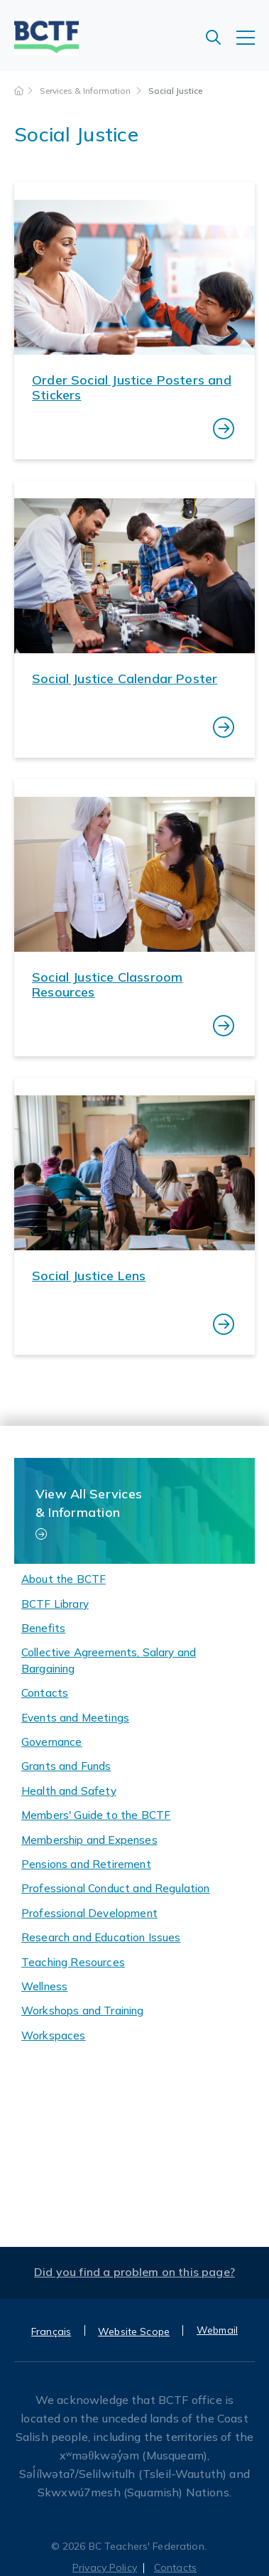 This screenshot has height=2576, width=269. What do you see at coordinates (101, 1937) in the screenshot?
I see `Research and Education Issues` at bounding box center [101, 1937].